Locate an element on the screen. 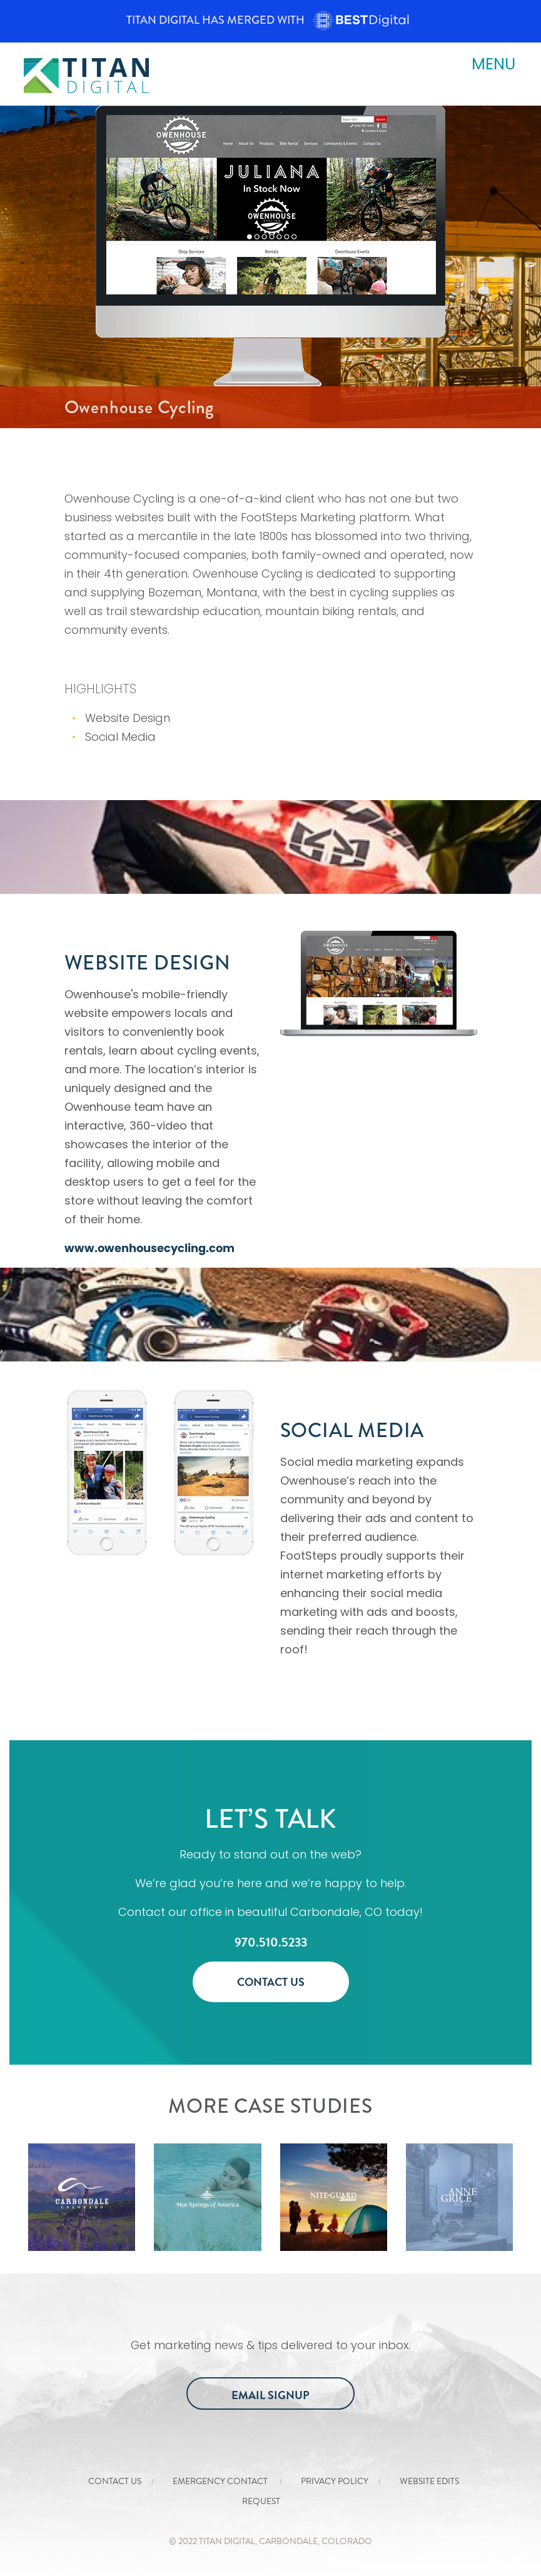 Image resolution: width=541 pixels, height=2576 pixels. Titan Digital, is located at coordinates (228, 2541).